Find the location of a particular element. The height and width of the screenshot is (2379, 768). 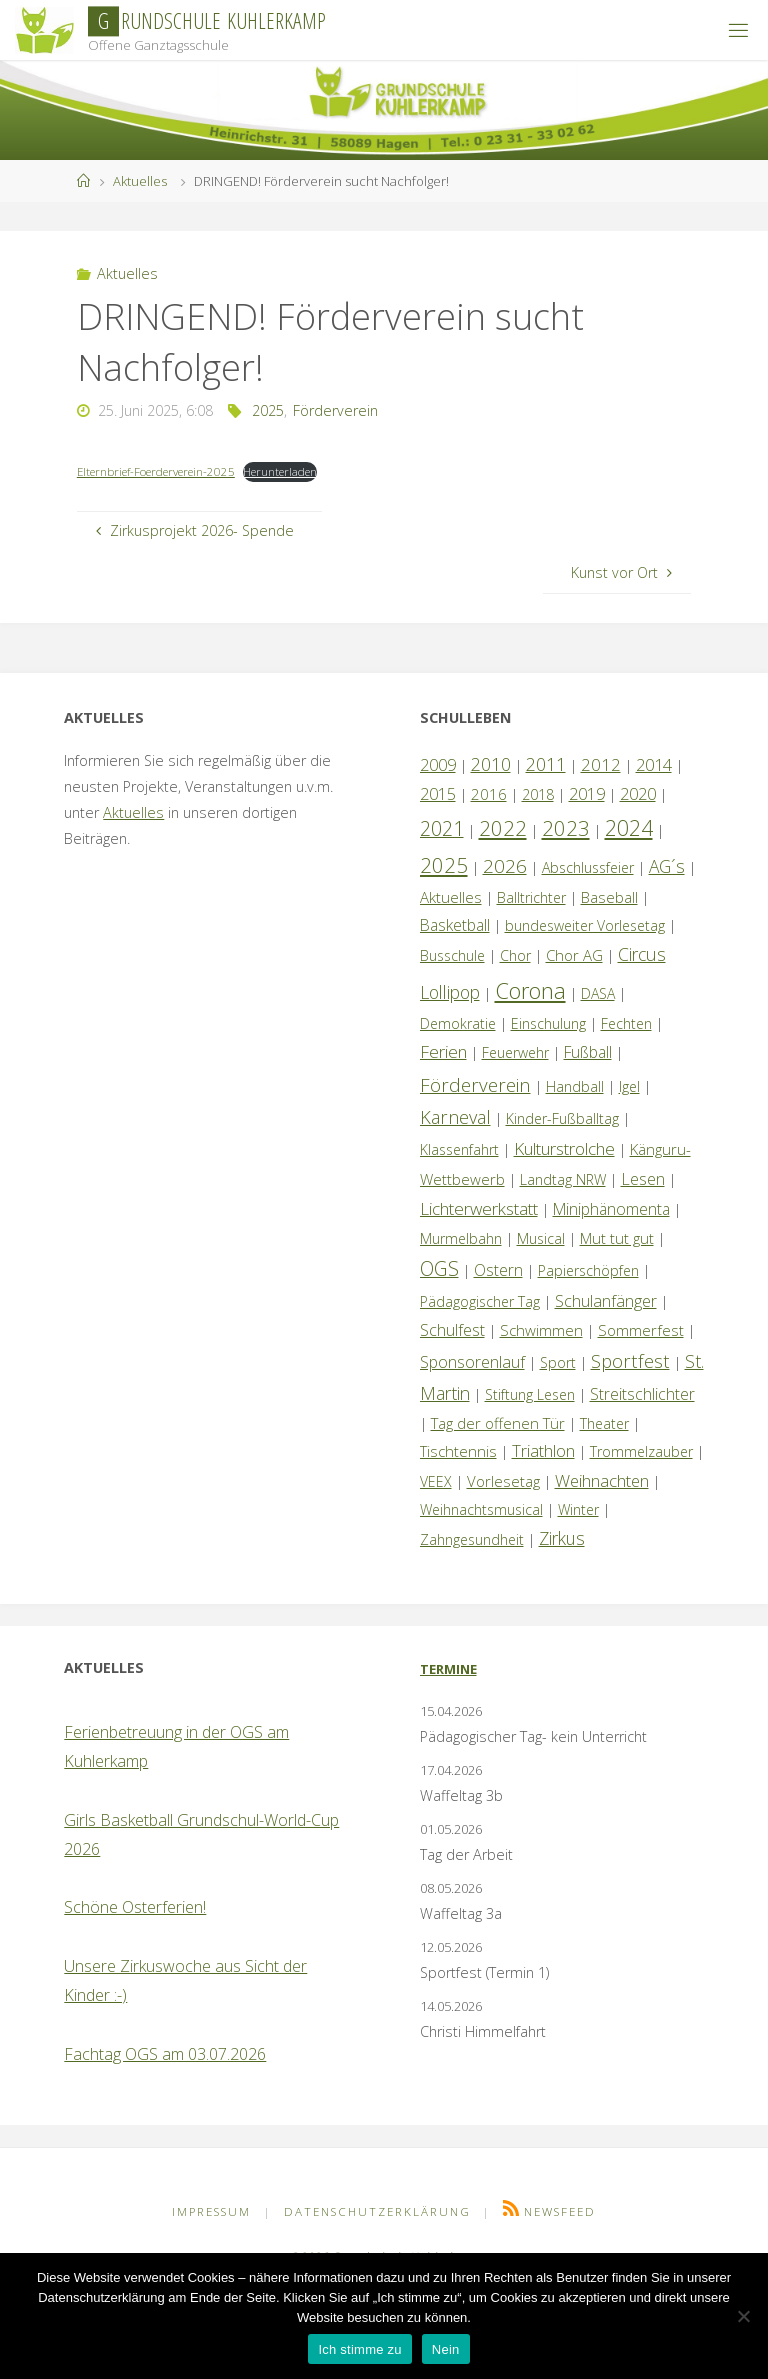

Karneval [Karneval (11 Einträge)] is located at coordinates (455, 1117).